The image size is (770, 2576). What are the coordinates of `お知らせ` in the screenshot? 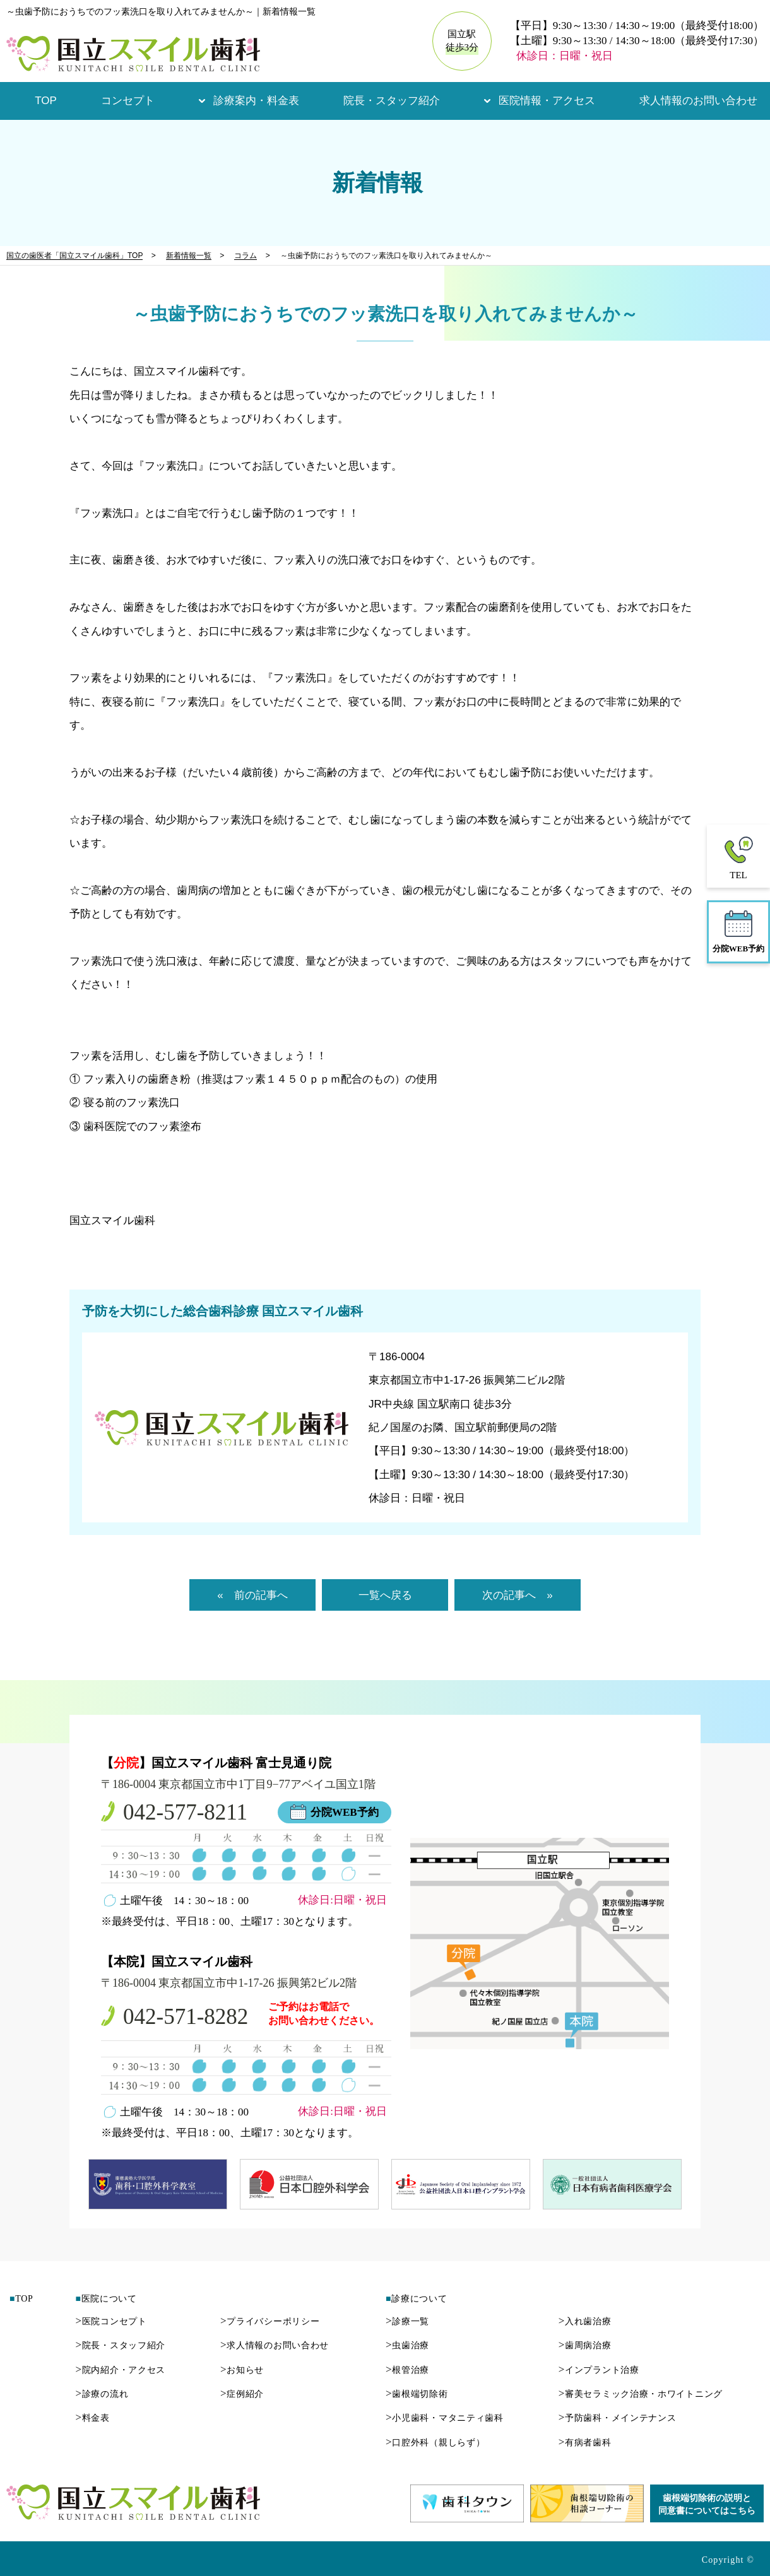 It's located at (242, 2370).